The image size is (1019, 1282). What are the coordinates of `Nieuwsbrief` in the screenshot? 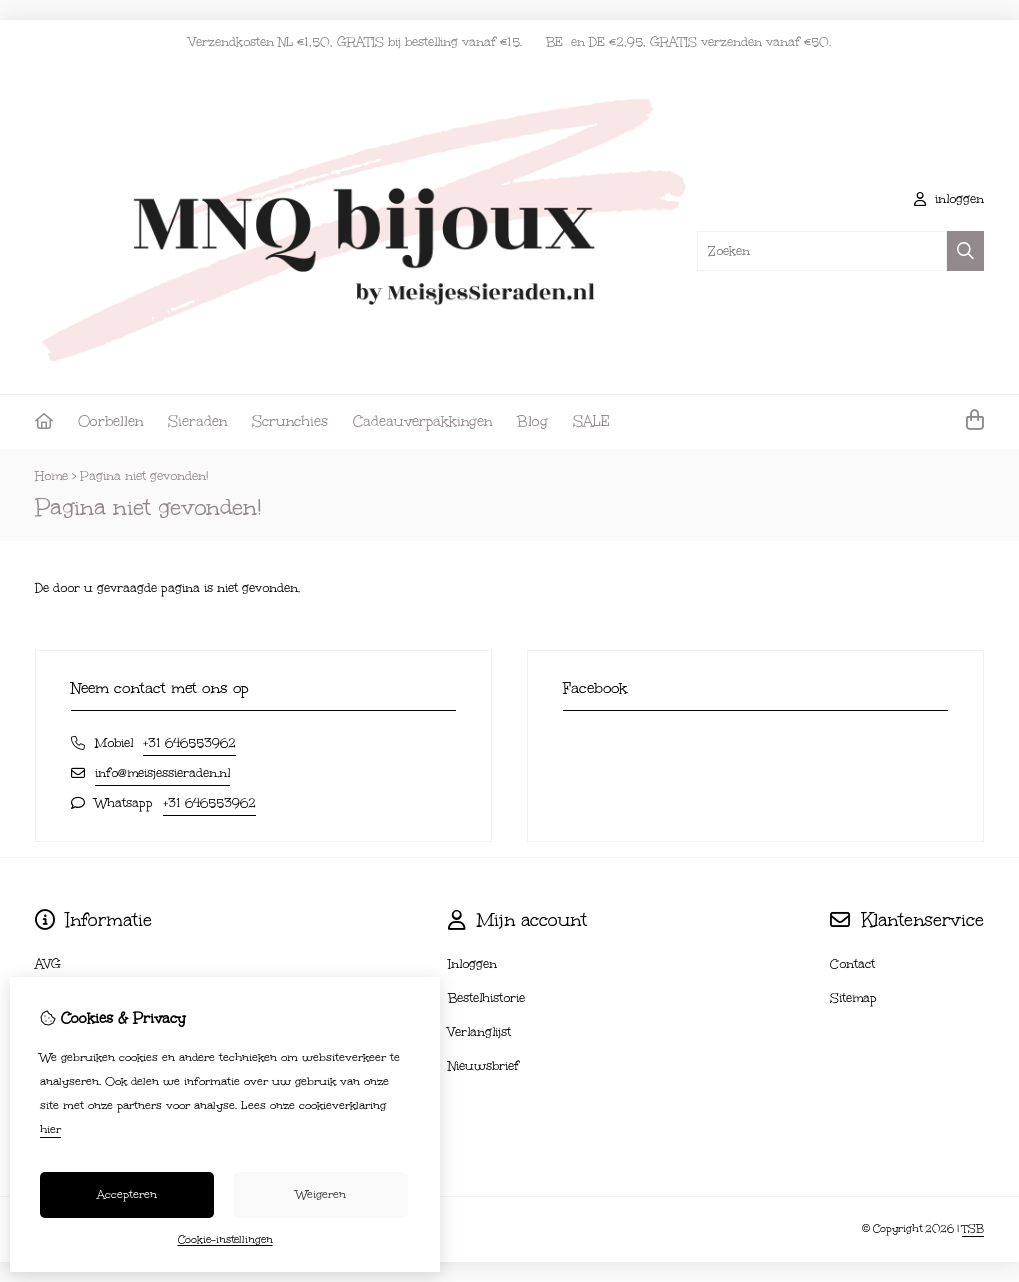 It's located at (483, 1066).